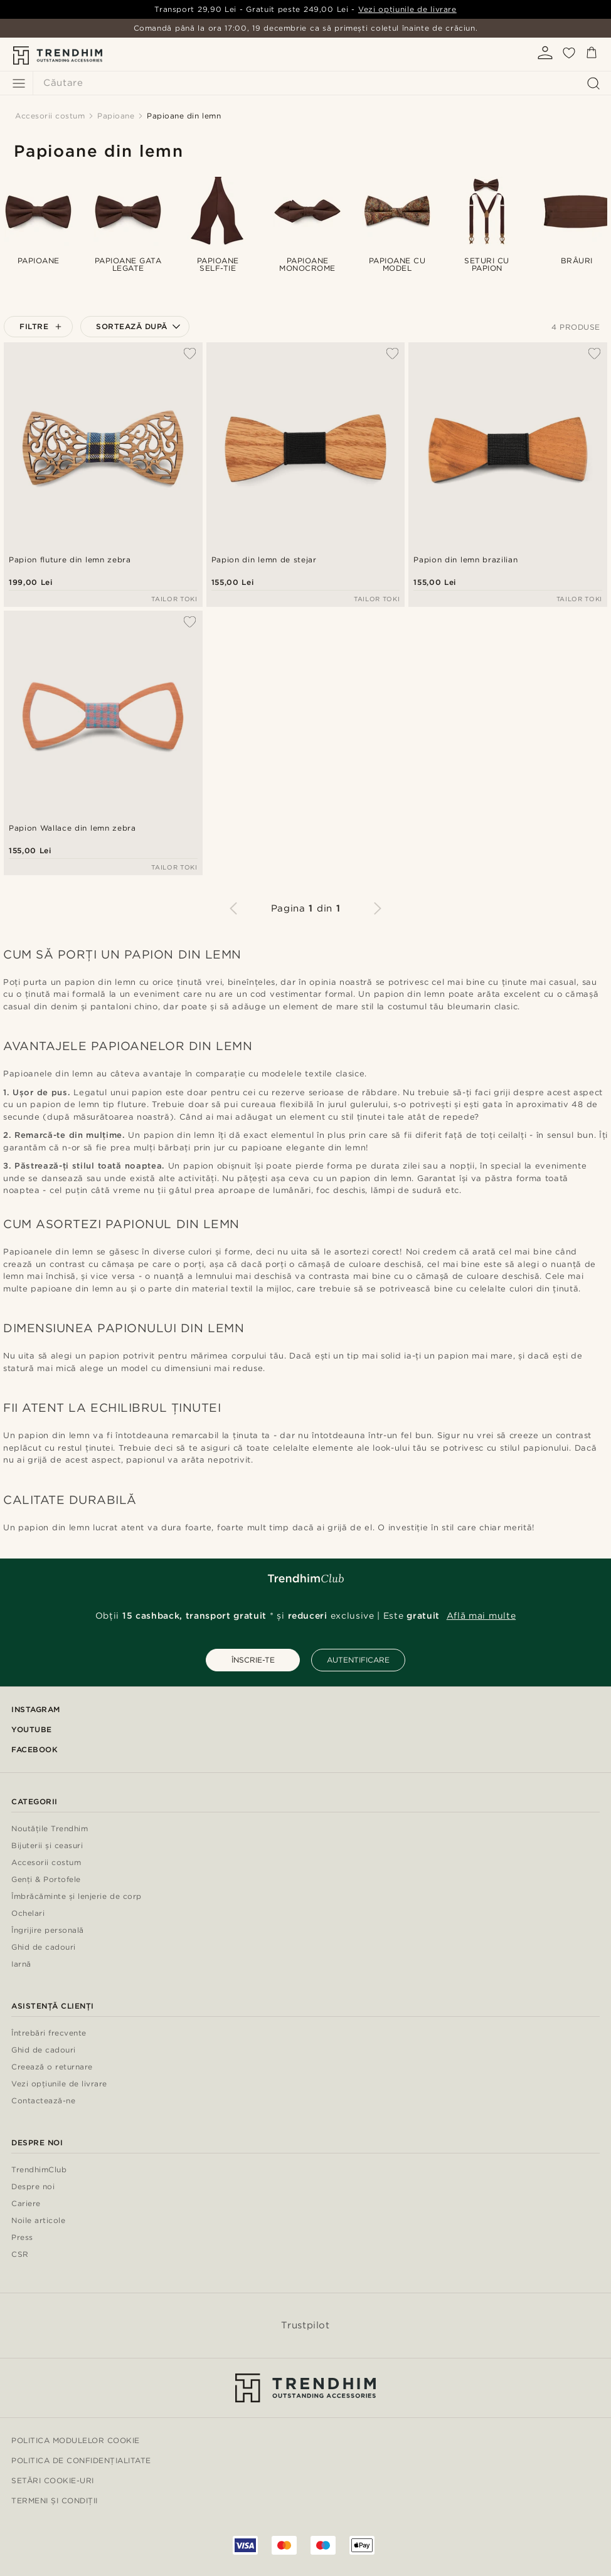  I want to click on Politica modulelor Cookie, so click(75, 2440).